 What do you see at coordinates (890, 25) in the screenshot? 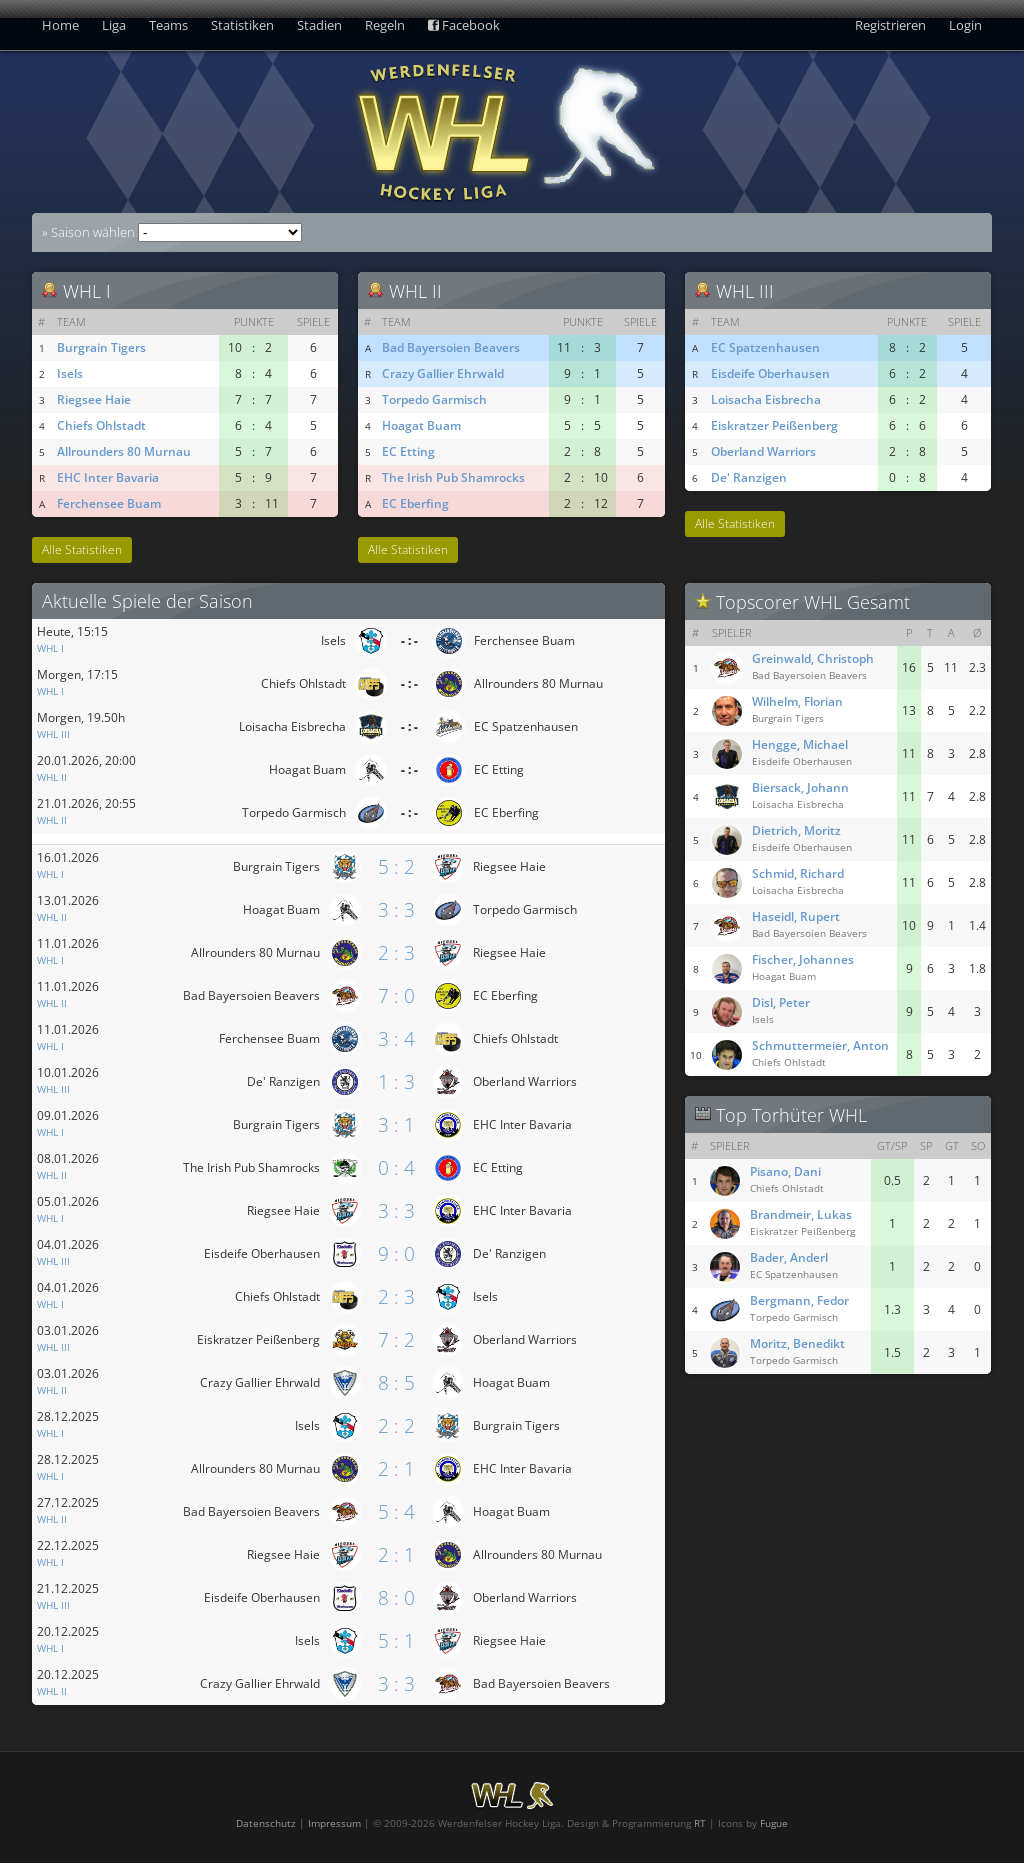
I see `Registrieren` at bounding box center [890, 25].